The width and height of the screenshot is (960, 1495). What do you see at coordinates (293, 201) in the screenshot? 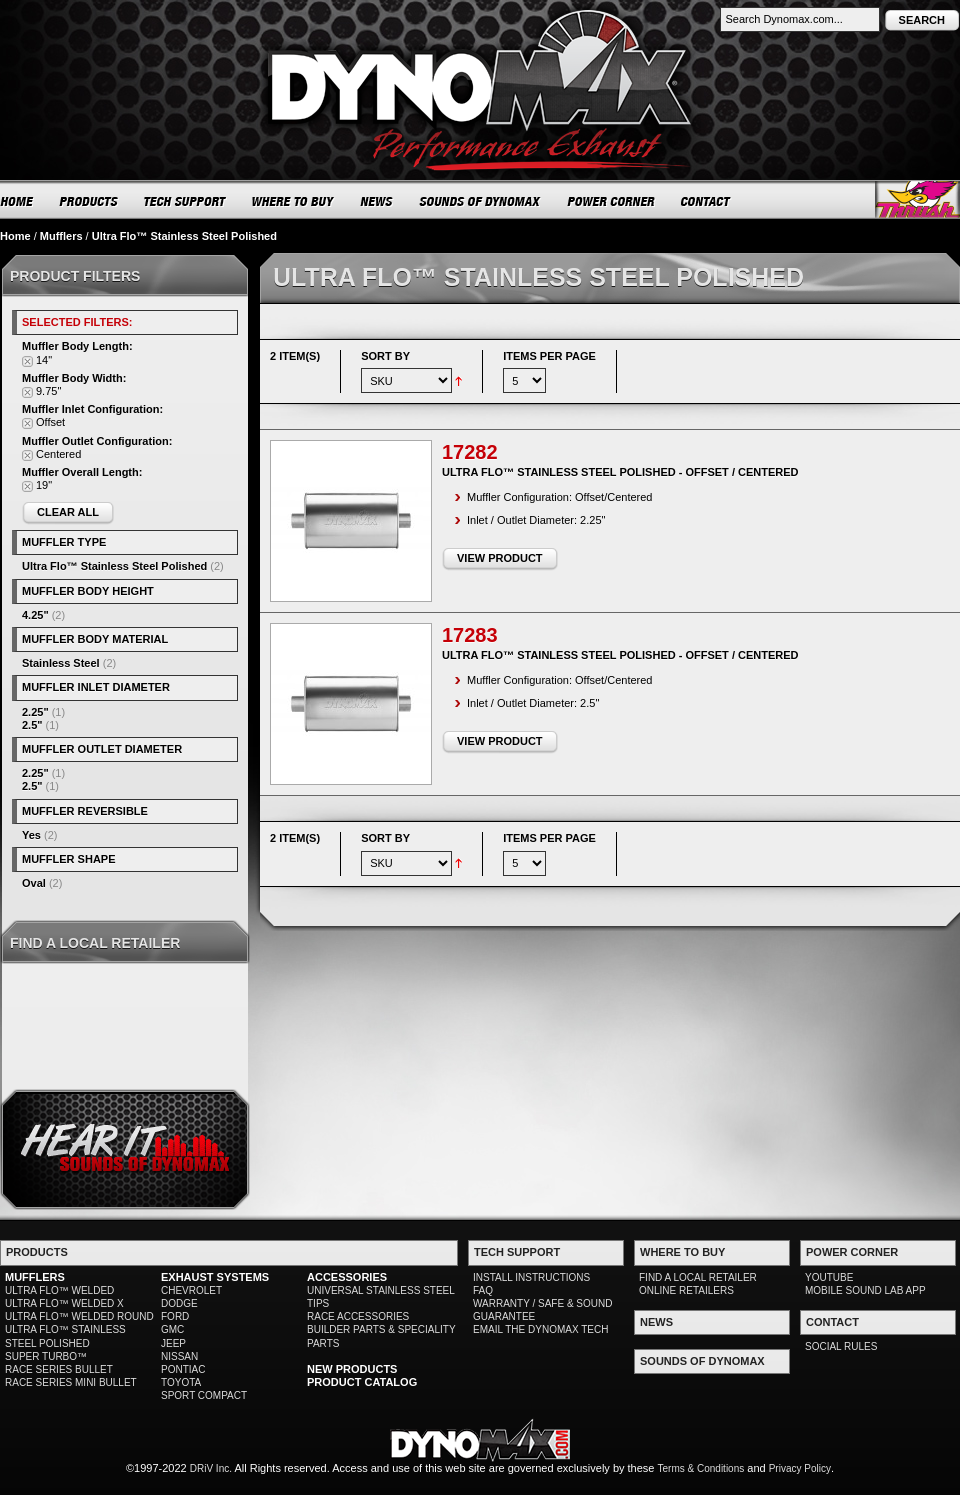
I see `WHERE TO BUY` at bounding box center [293, 201].